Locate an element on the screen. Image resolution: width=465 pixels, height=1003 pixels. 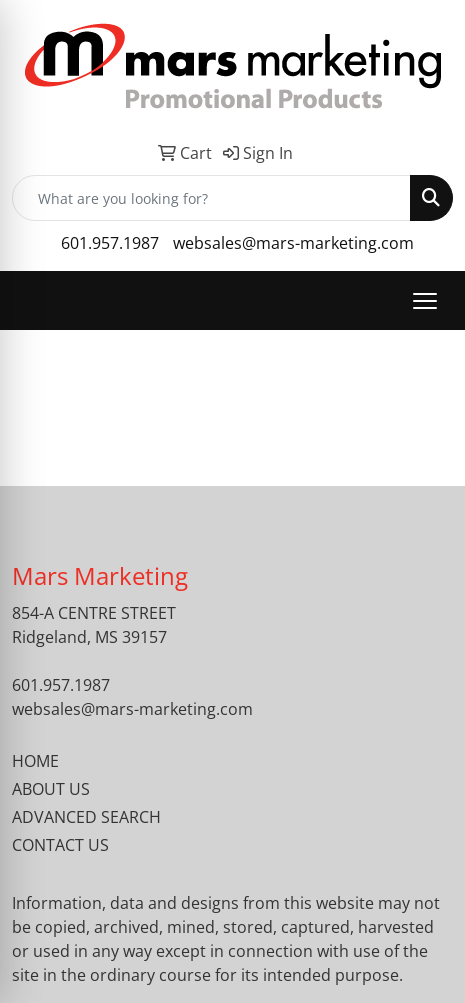
ABOUT US is located at coordinates (51, 789).